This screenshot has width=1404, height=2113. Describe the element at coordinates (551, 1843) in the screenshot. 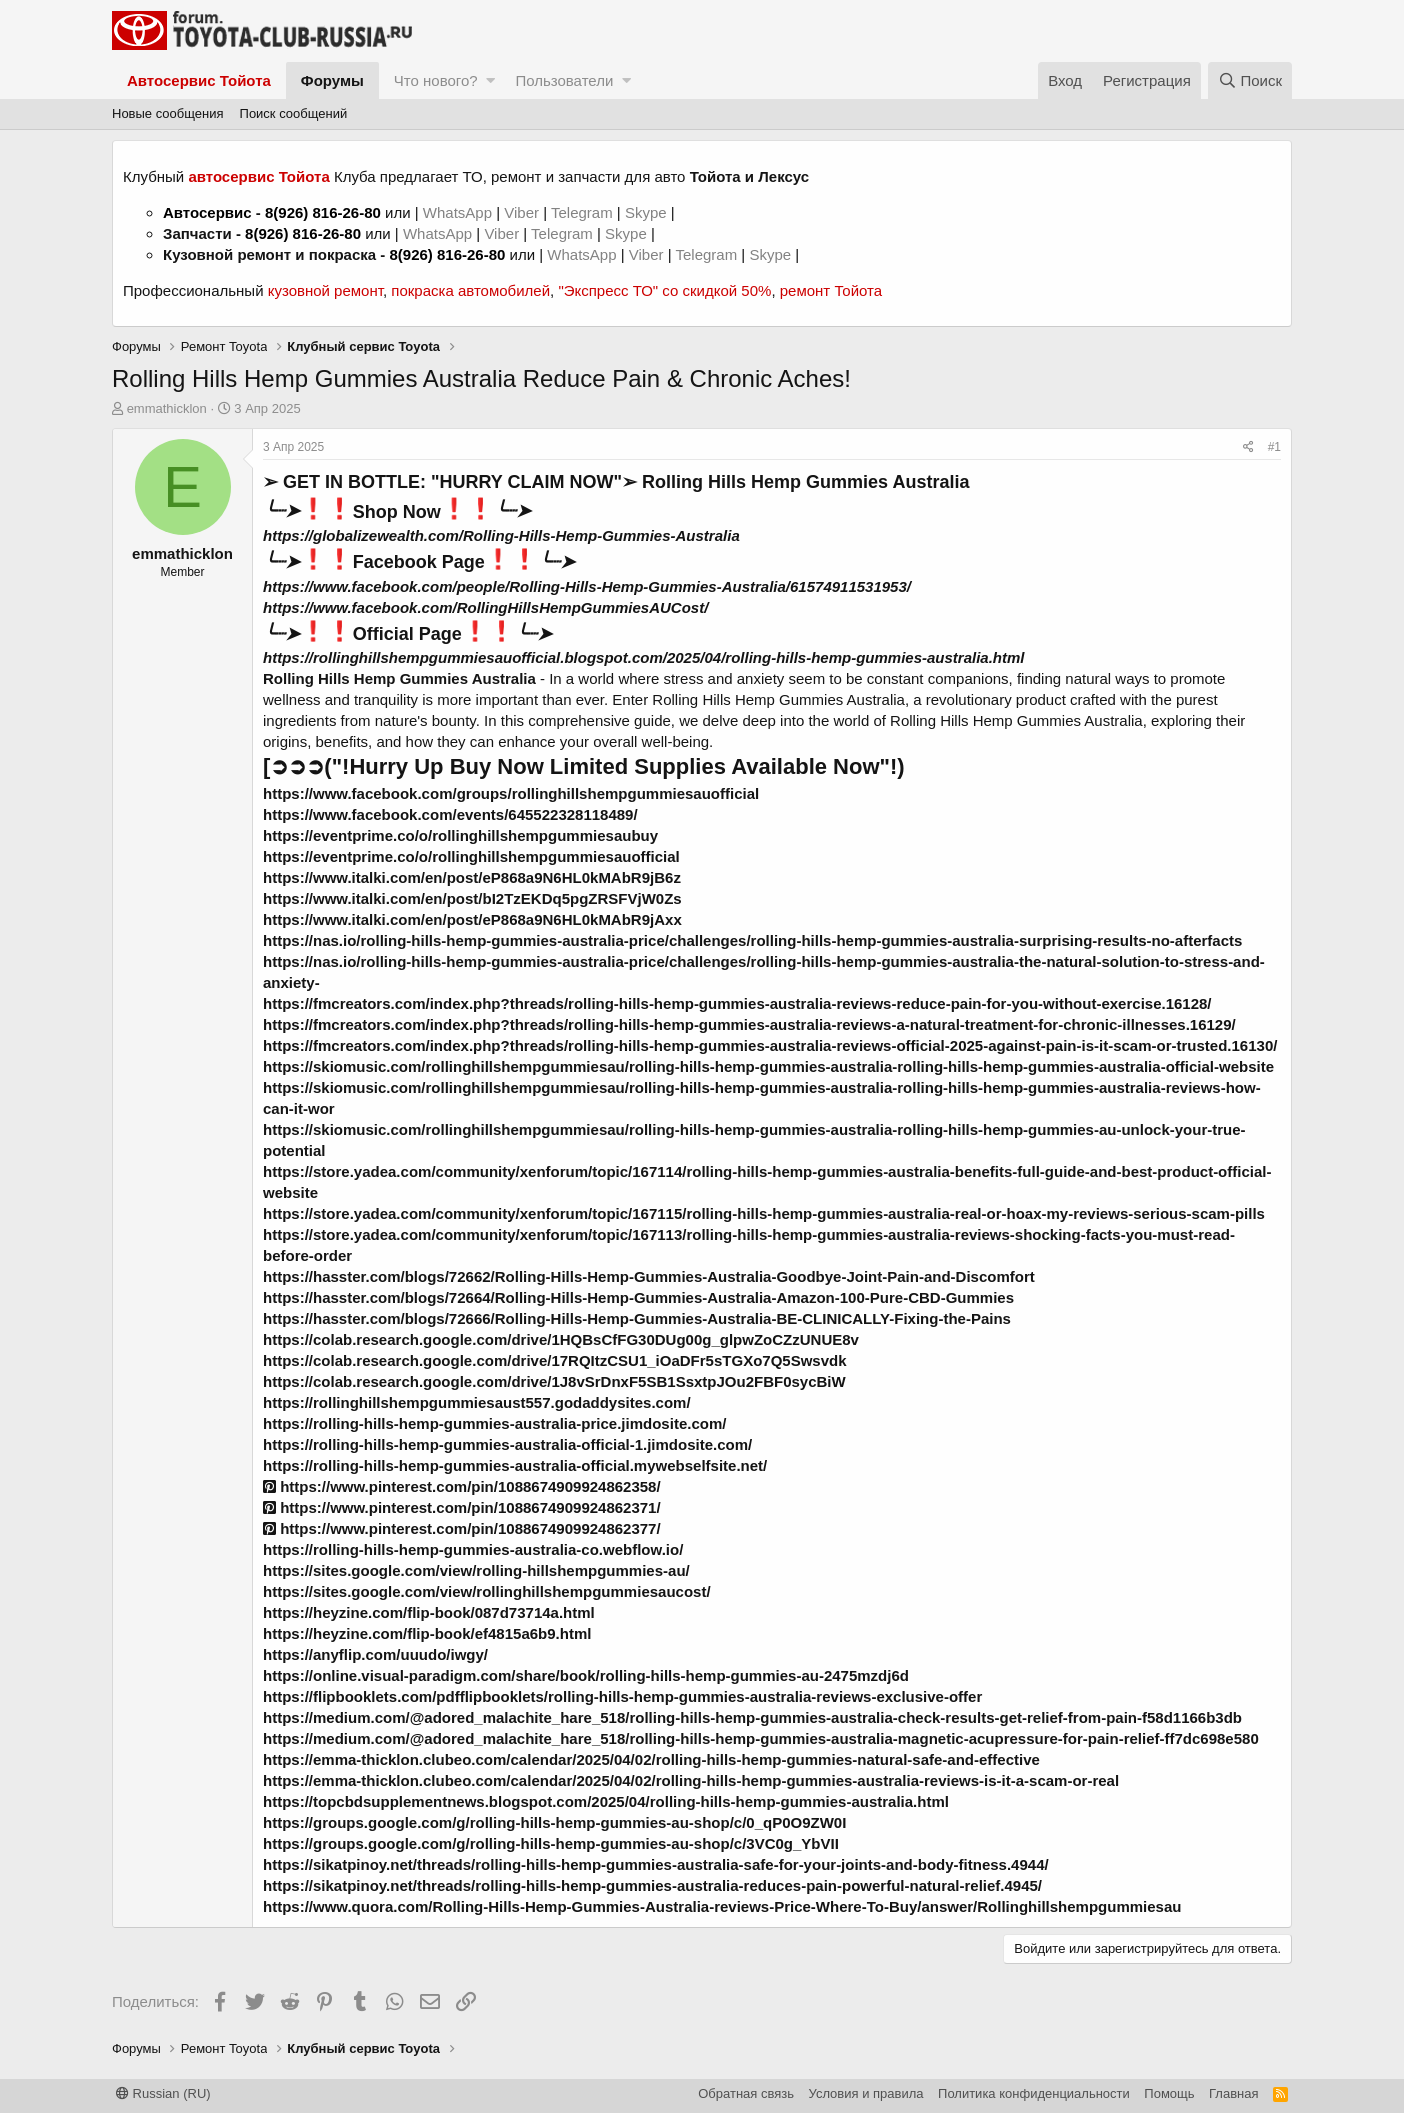

I see `https://groups.google.com/g/rolling-hills-hemp-gummies-au-shop/c/3VC0g_YbVII` at that location.